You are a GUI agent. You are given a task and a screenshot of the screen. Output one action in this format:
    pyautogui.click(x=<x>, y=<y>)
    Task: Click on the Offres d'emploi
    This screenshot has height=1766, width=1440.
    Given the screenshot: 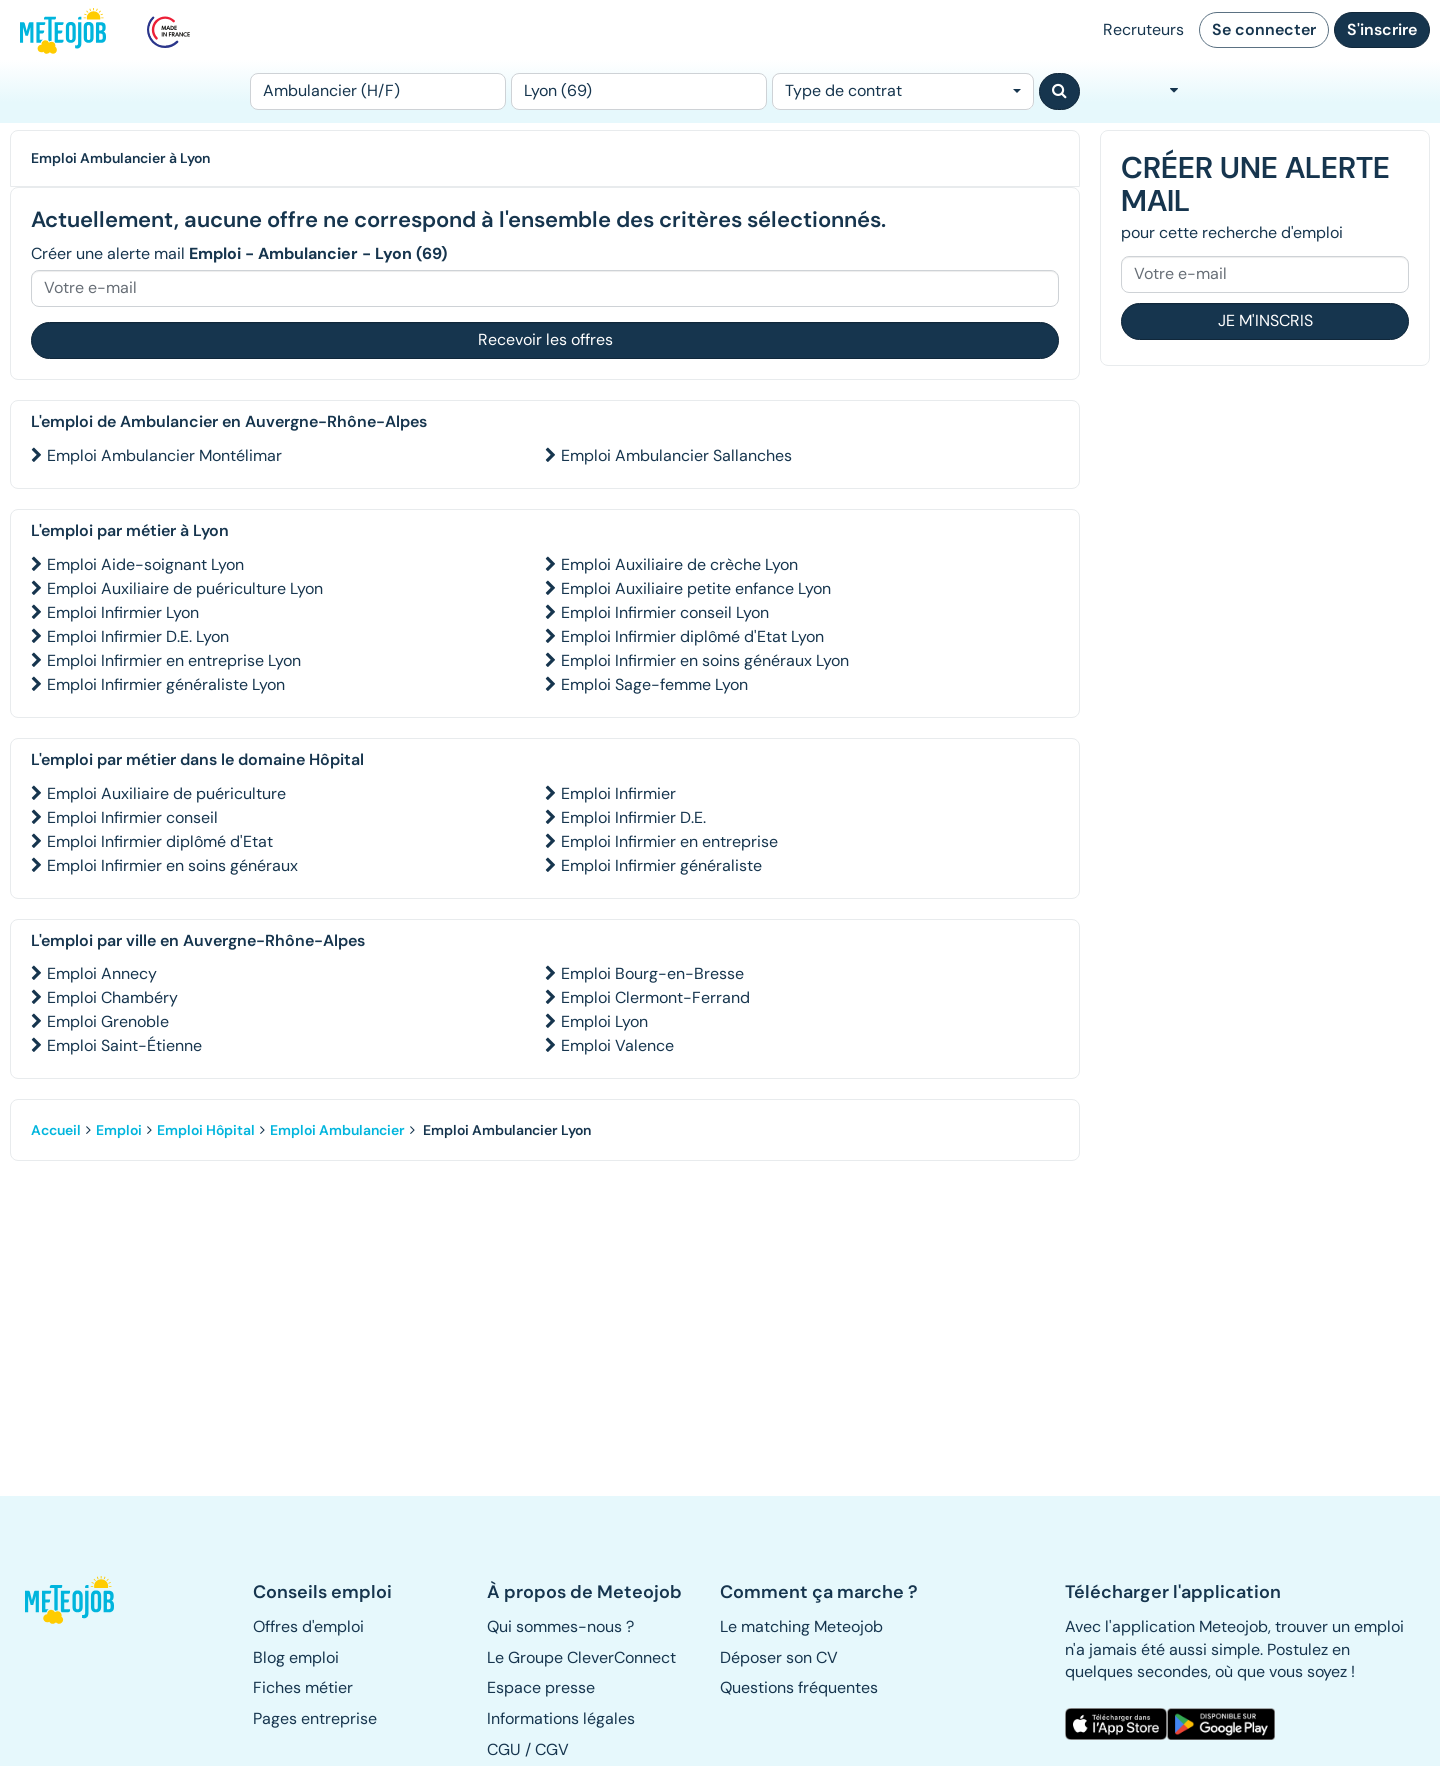 What is the action you would take?
    pyautogui.click(x=308, y=1626)
    